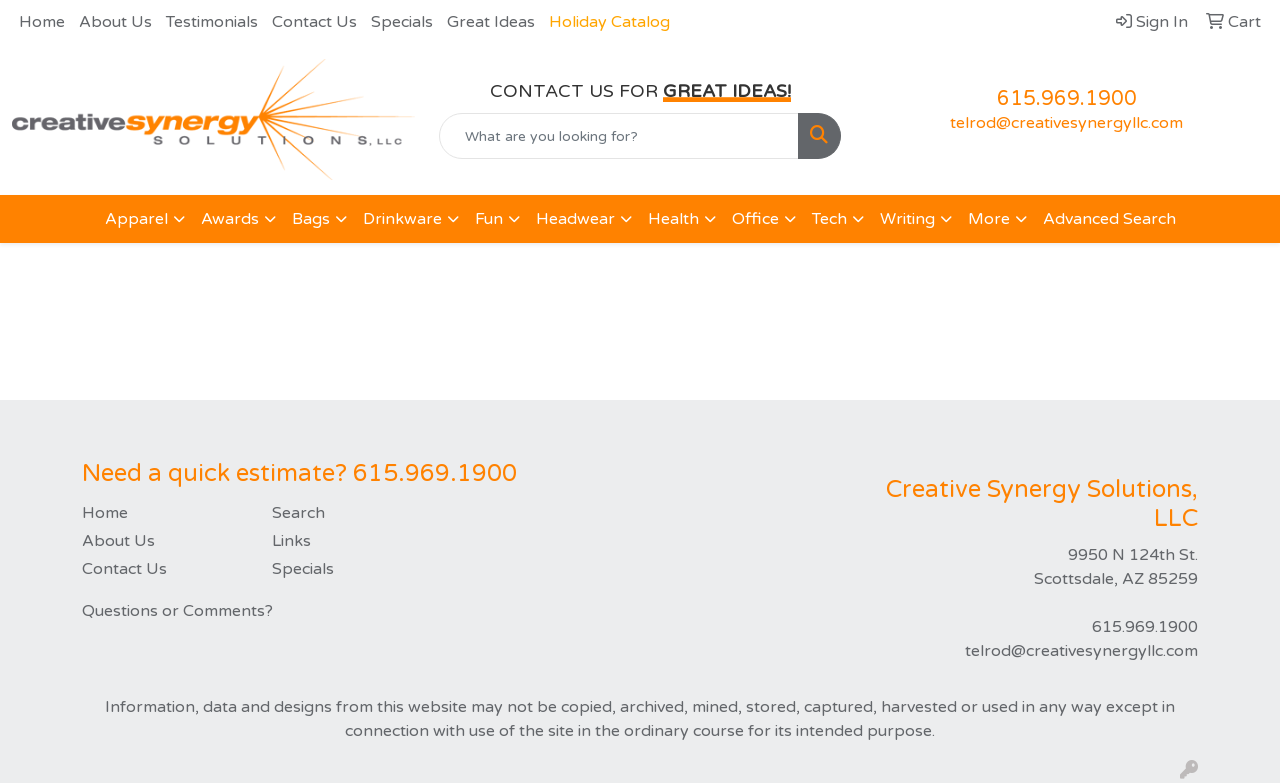 The height and width of the screenshot is (783, 1280). What do you see at coordinates (298, 513) in the screenshot?
I see `Search` at bounding box center [298, 513].